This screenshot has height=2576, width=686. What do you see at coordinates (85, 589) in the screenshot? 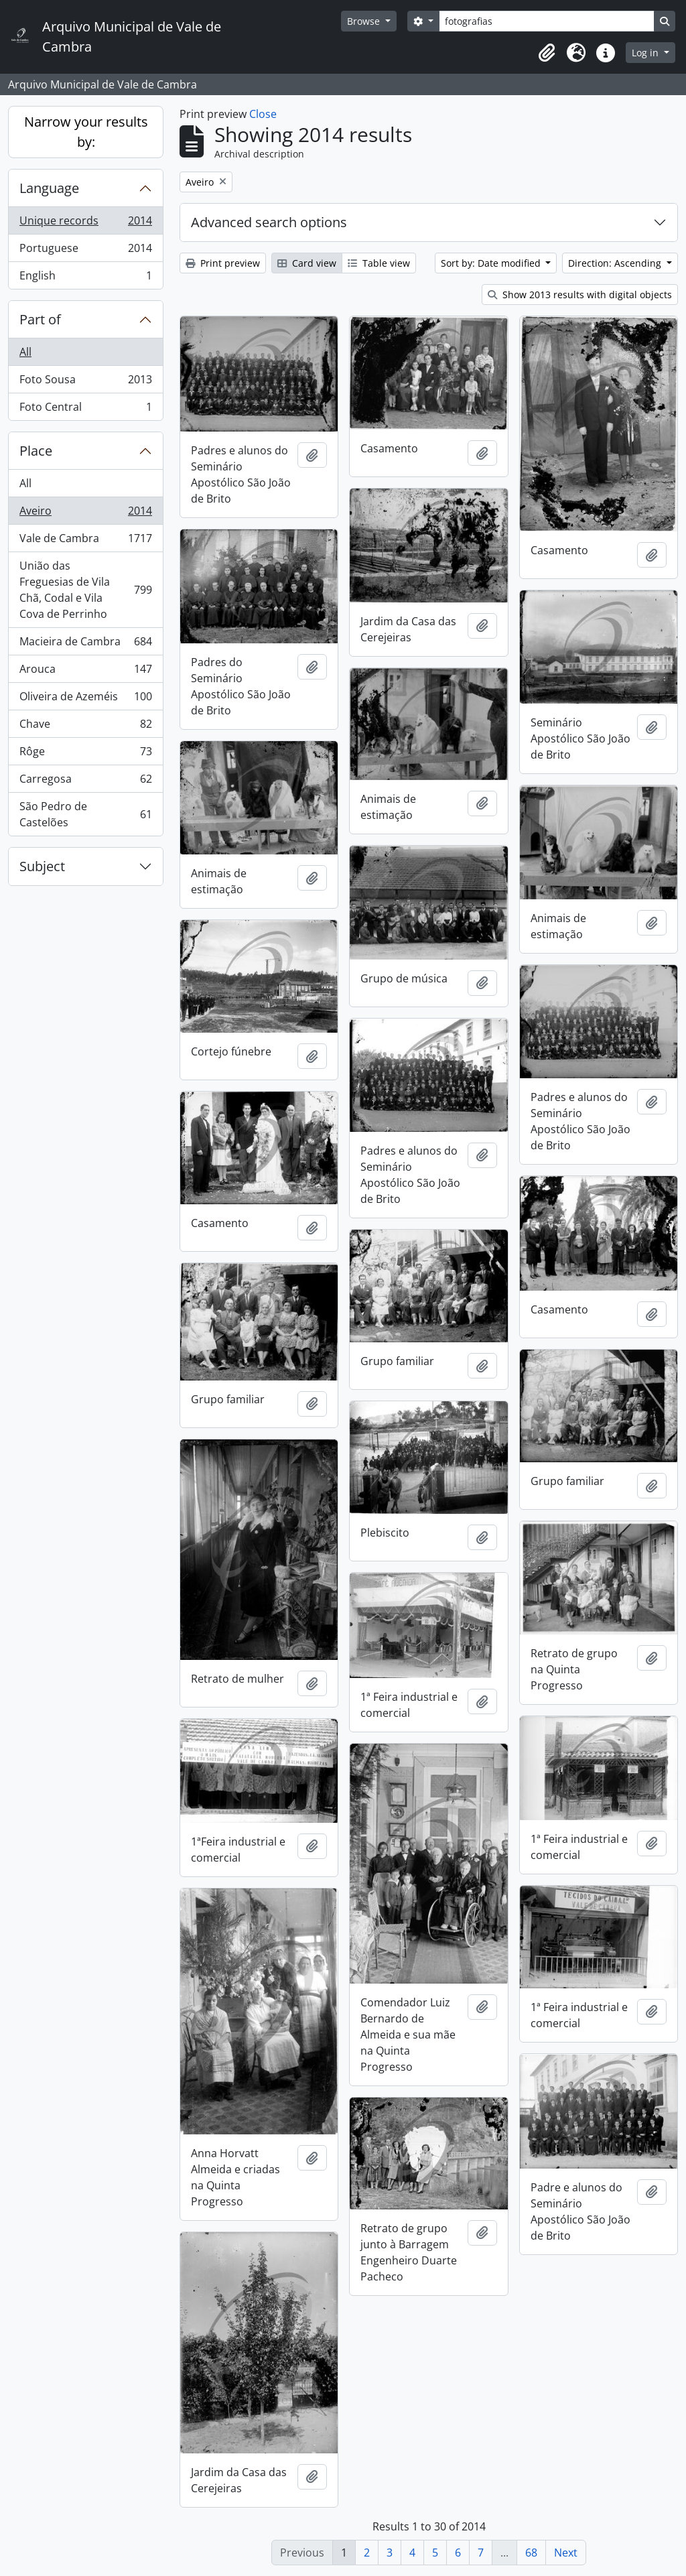
I see `União das Freguesias de Vila Chã, Codal e Vila Cova de Perrinho` at bounding box center [85, 589].